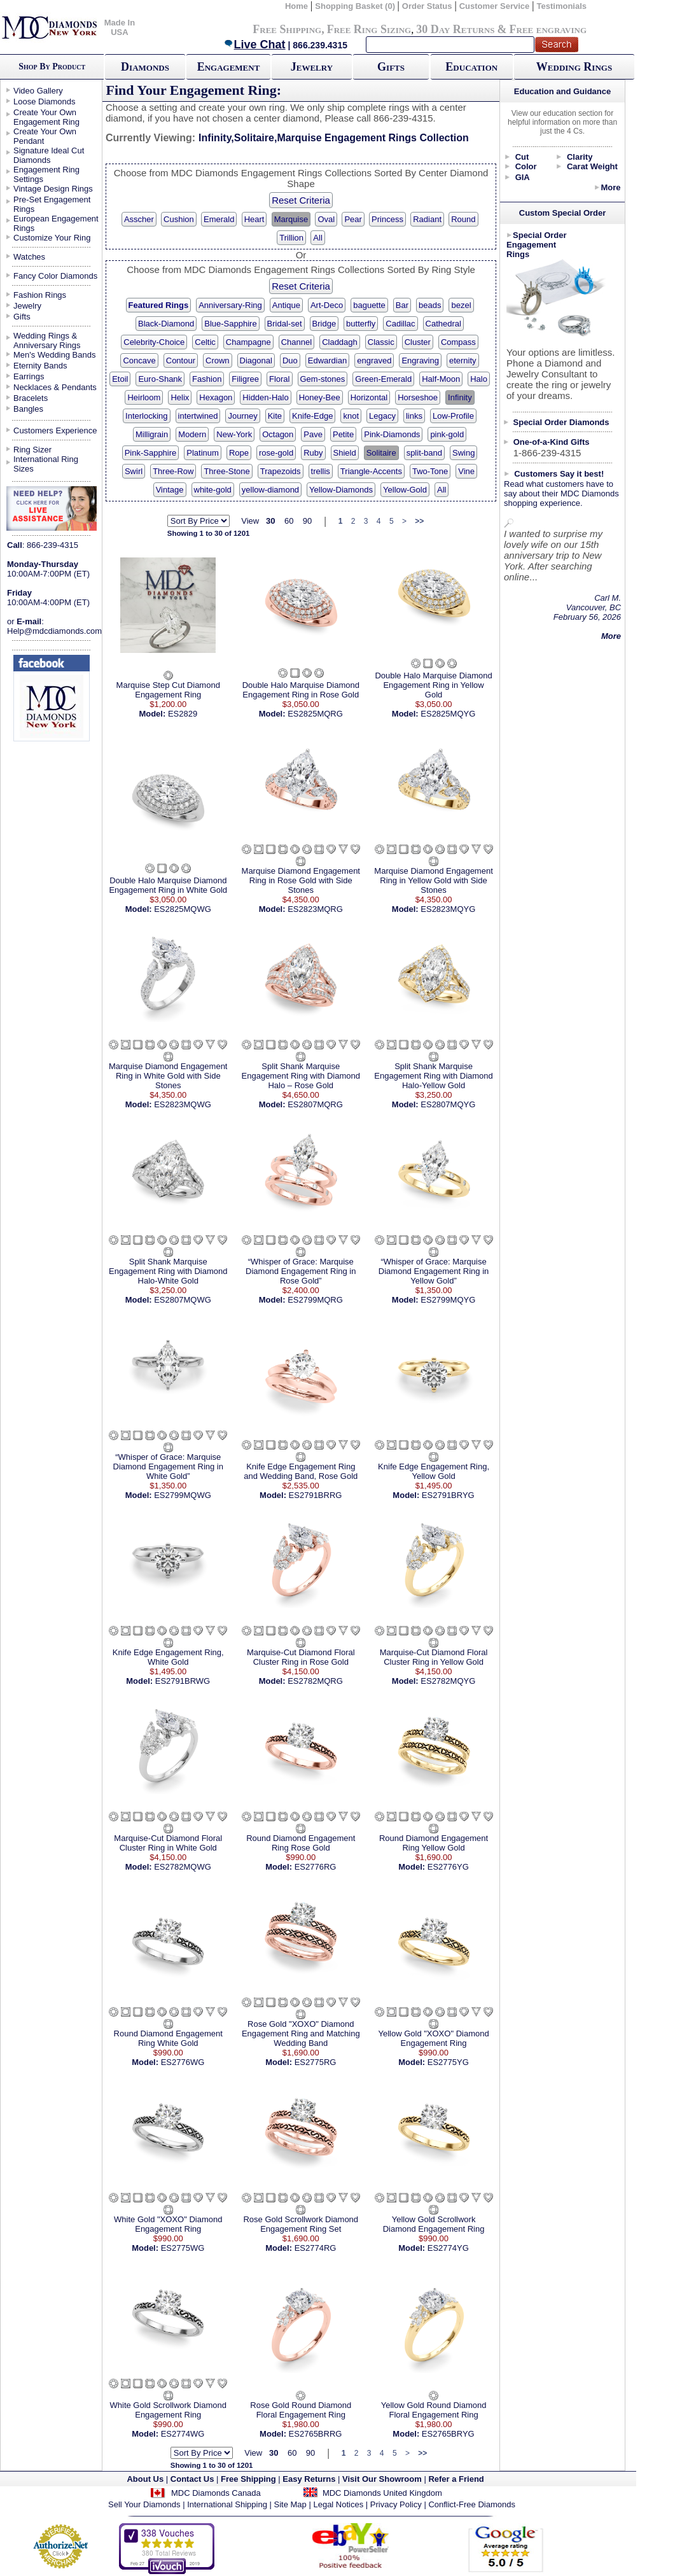 The image size is (682, 2576). What do you see at coordinates (315, 1300) in the screenshot?
I see `ES2799MQRG` at bounding box center [315, 1300].